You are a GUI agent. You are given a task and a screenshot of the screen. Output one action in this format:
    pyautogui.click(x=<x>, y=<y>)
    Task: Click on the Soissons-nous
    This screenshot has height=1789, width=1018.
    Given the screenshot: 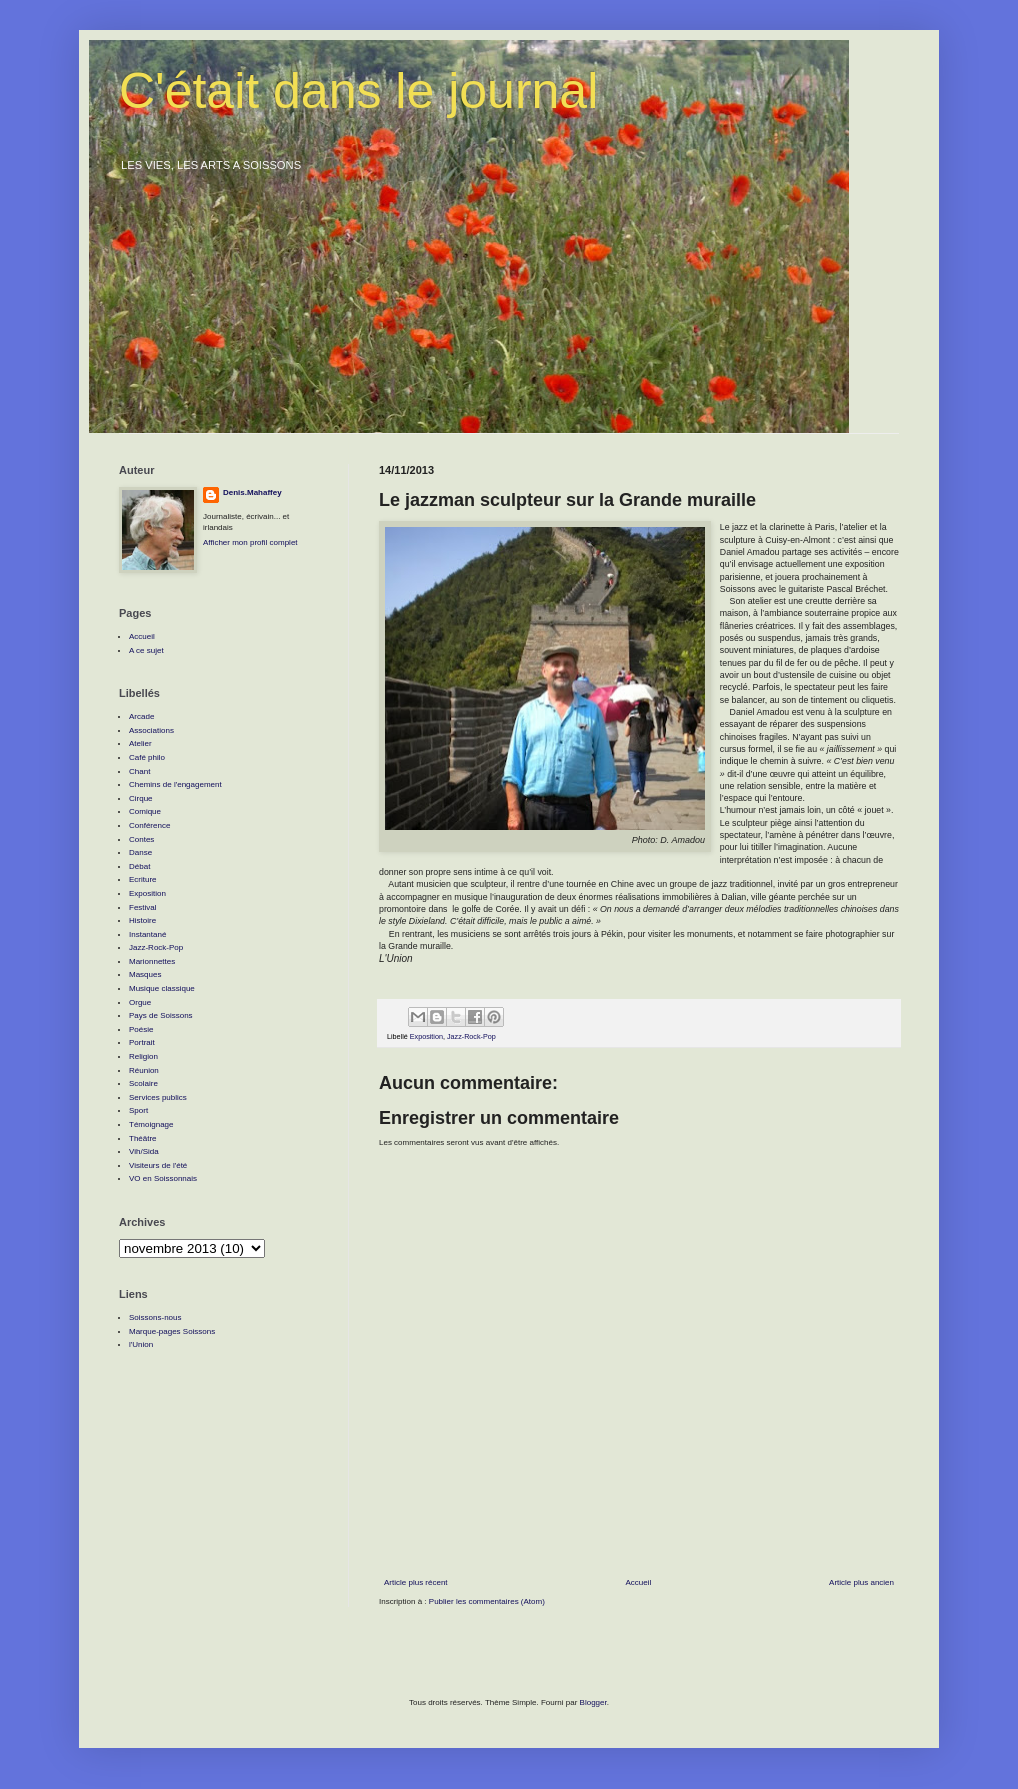 What is the action you would take?
    pyautogui.click(x=155, y=1317)
    